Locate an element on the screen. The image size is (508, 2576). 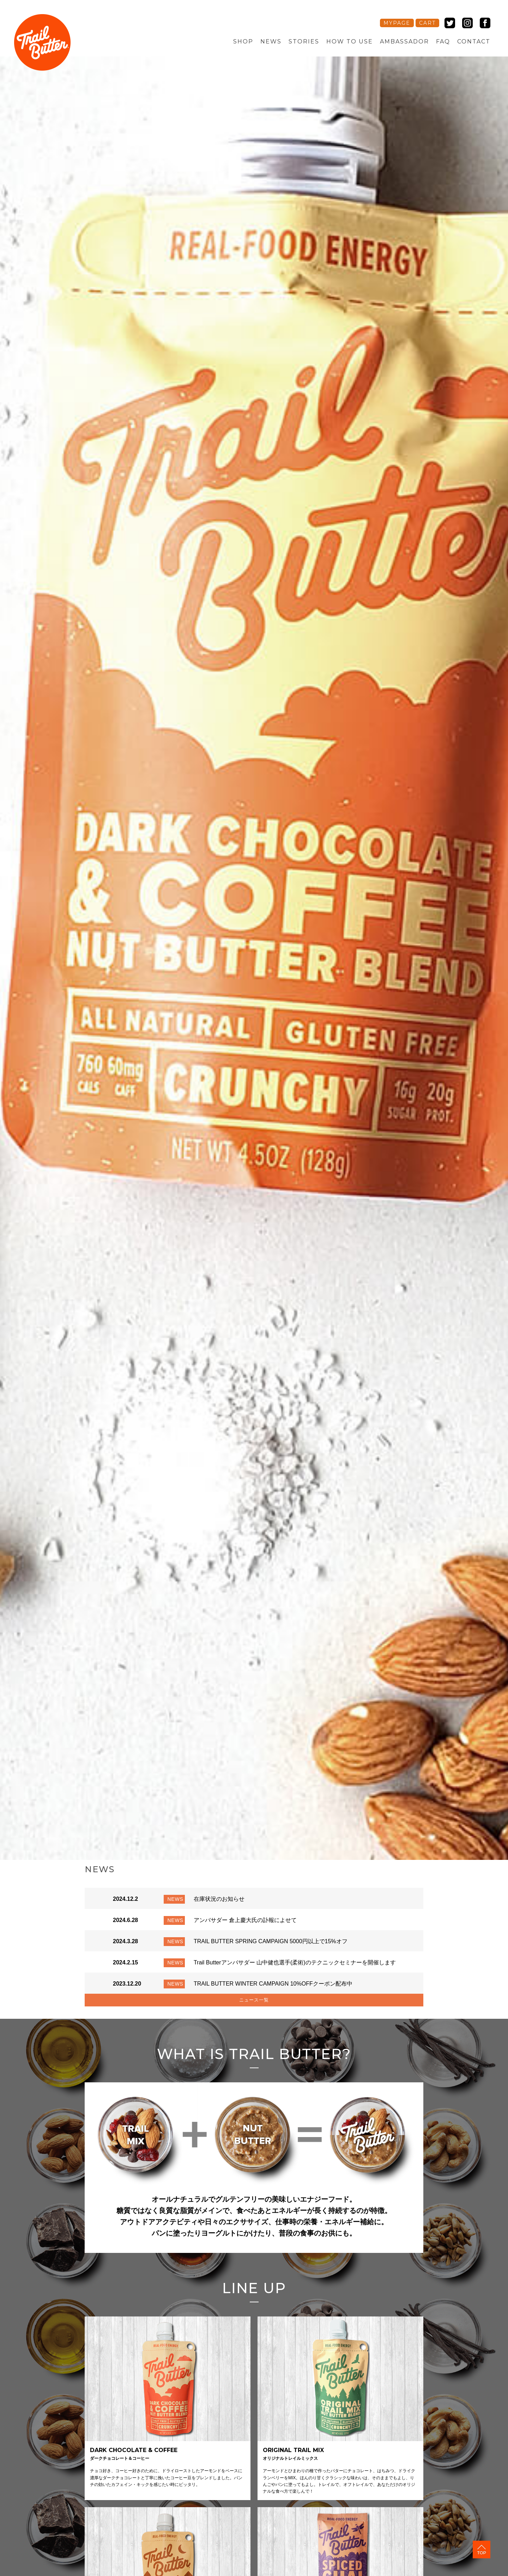
ORIGINAL TRAIL MIX is located at coordinates (293, 2455).